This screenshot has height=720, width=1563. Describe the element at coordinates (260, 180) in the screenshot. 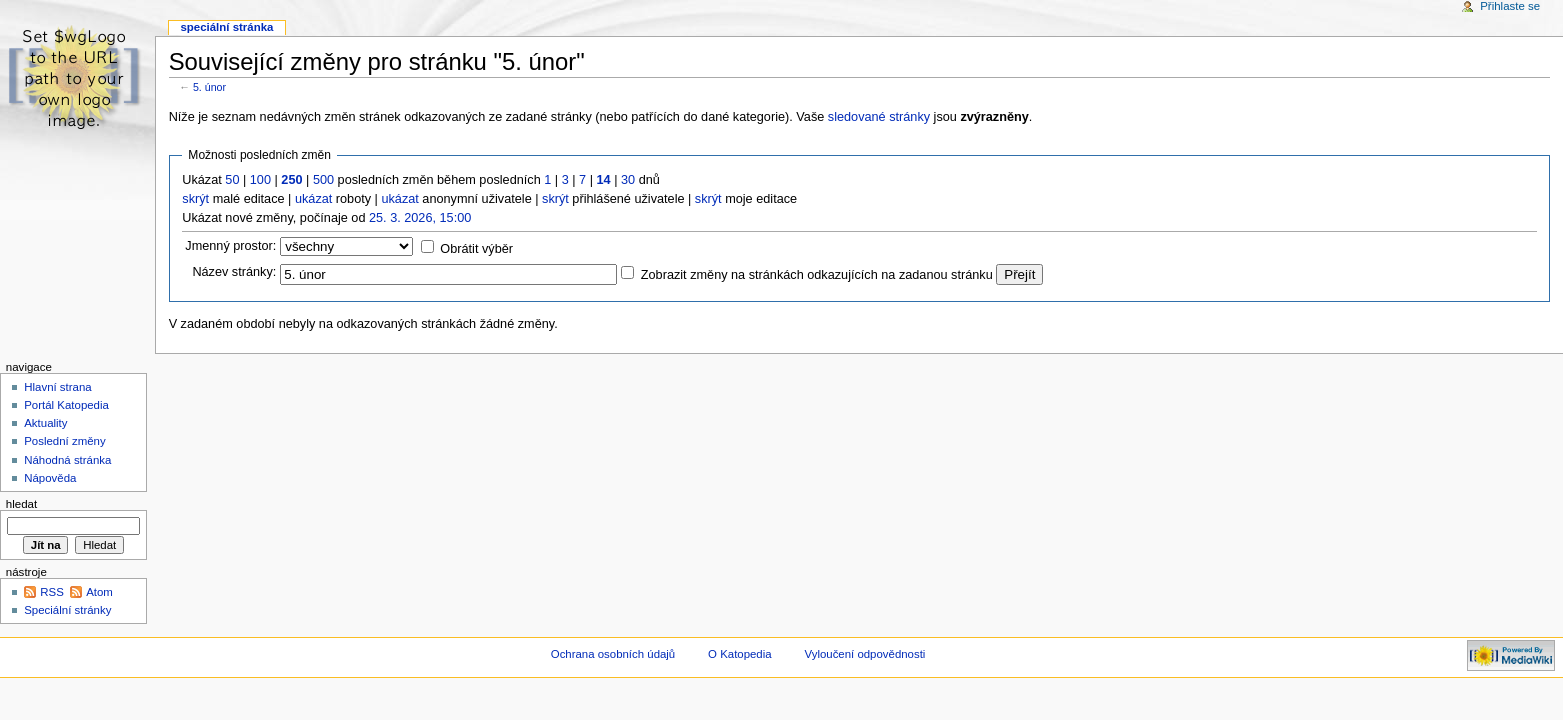

I see `100` at that location.